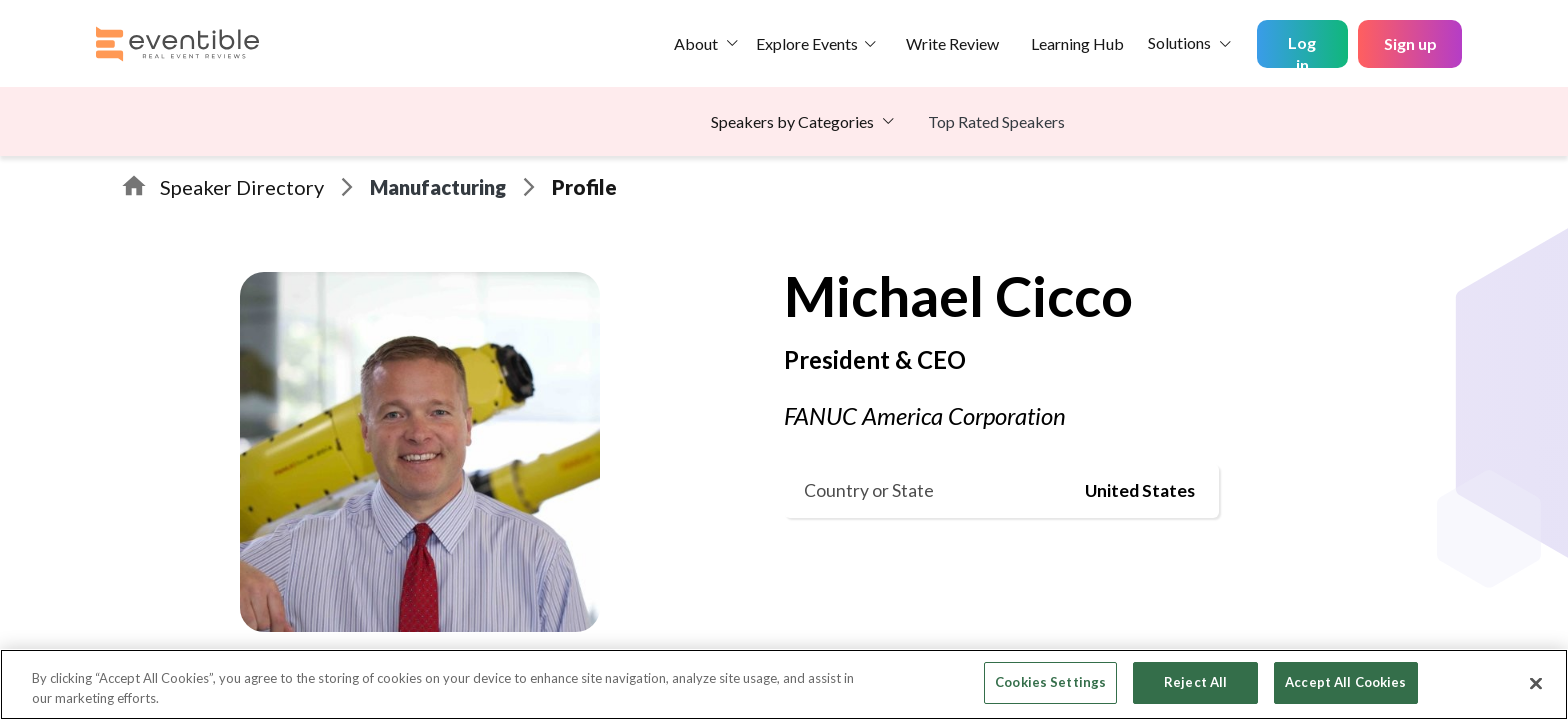 The height and width of the screenshot is (720, 1568). I want to click on Top Rated Speakers, so click(996, 121).